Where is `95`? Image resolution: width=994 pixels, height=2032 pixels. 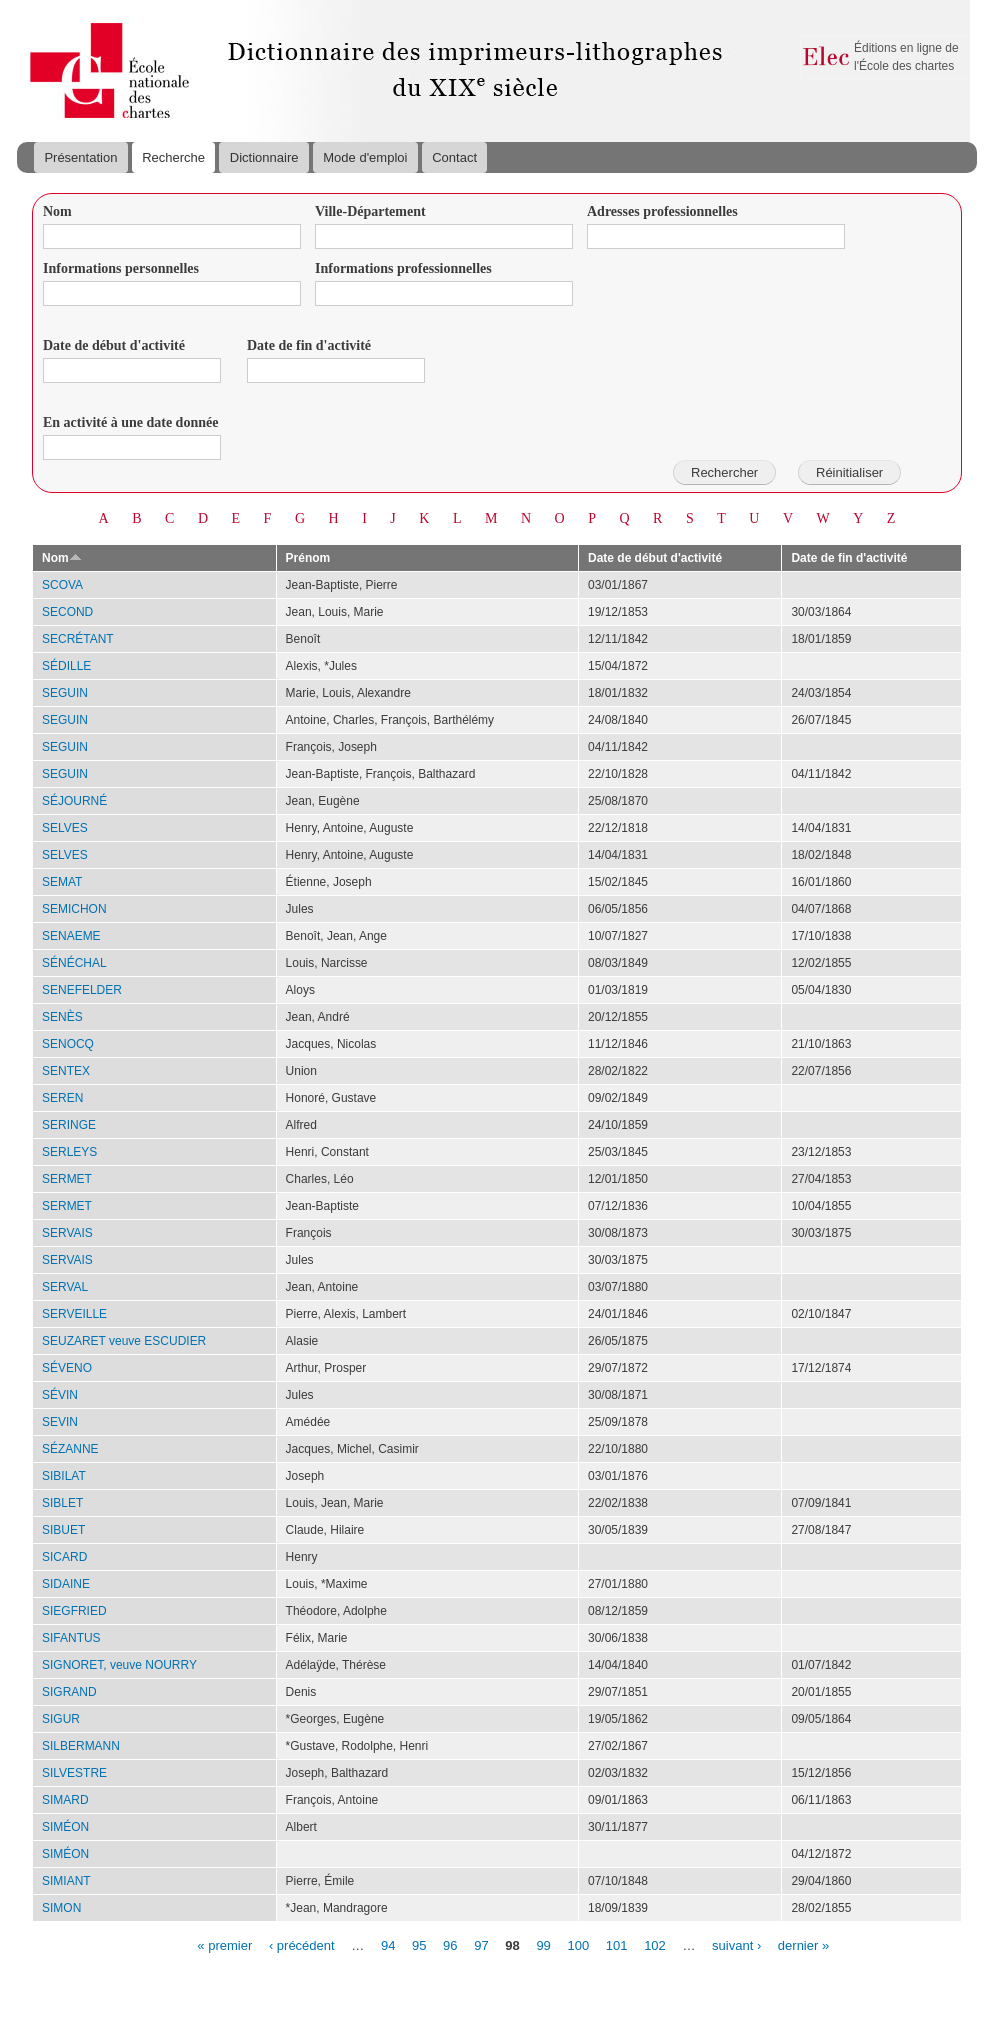 95 is located at coordinates (419, 1944).